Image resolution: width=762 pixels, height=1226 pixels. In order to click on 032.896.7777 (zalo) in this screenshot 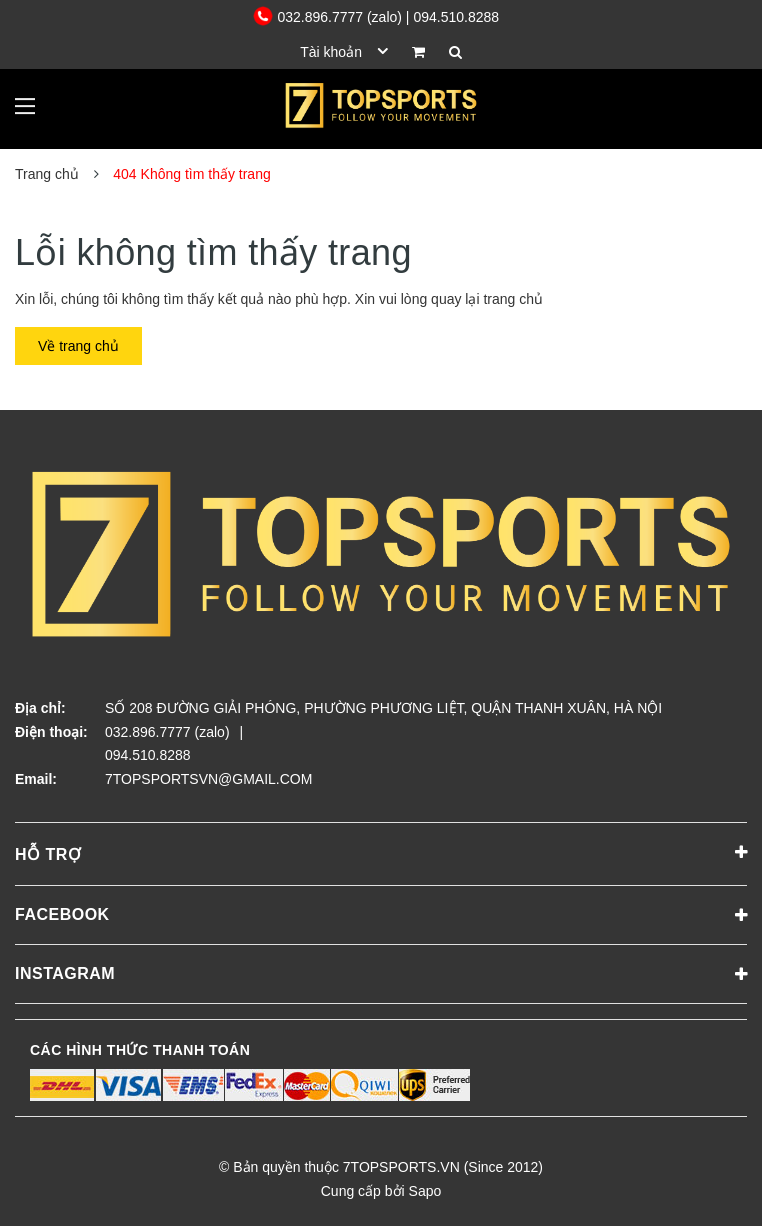, I will do `click(329, 17)`.